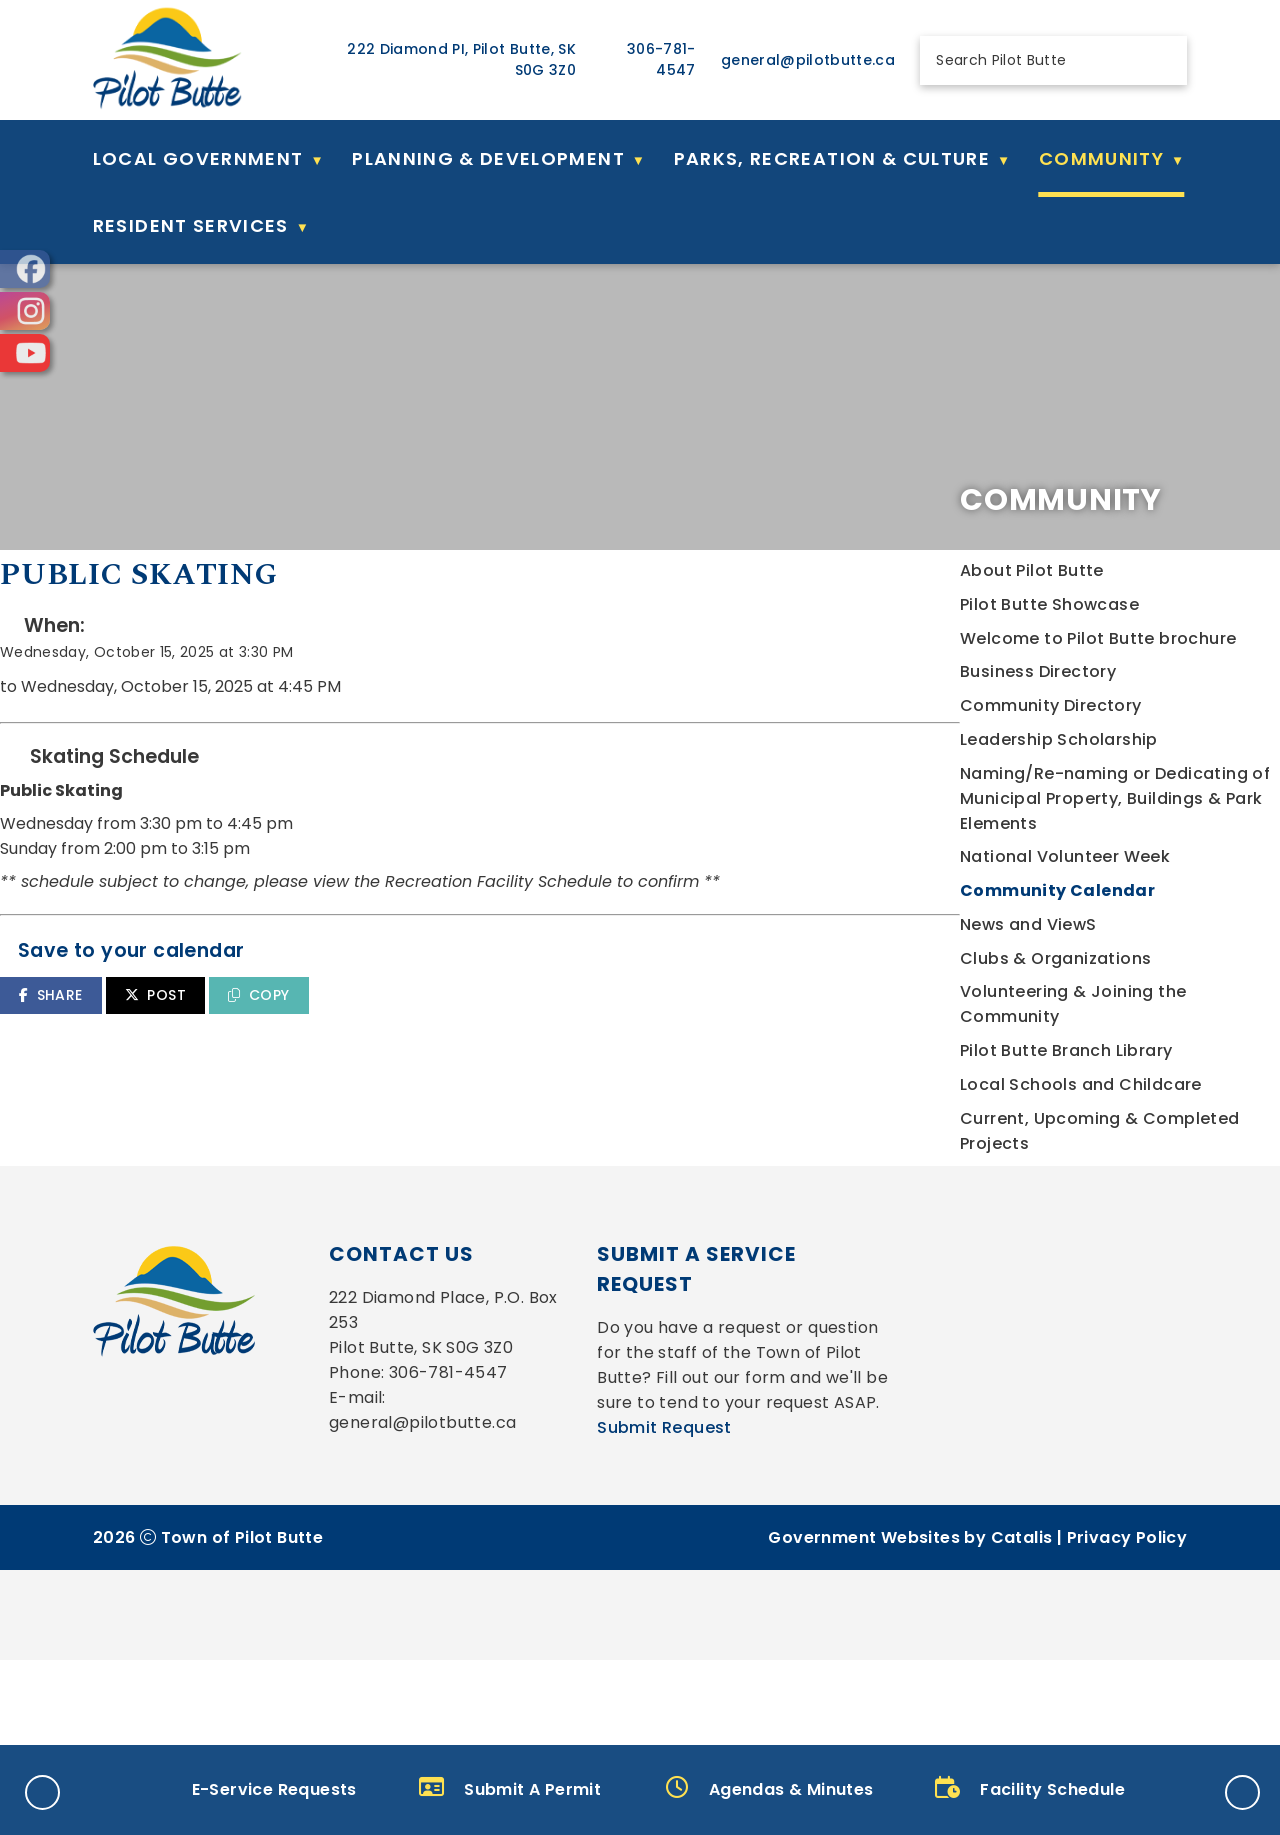  What do you see at coordinates (1030, 1788) in the screenshot?
I see `Facility Schedule` at bounding box center [1030, 1788].